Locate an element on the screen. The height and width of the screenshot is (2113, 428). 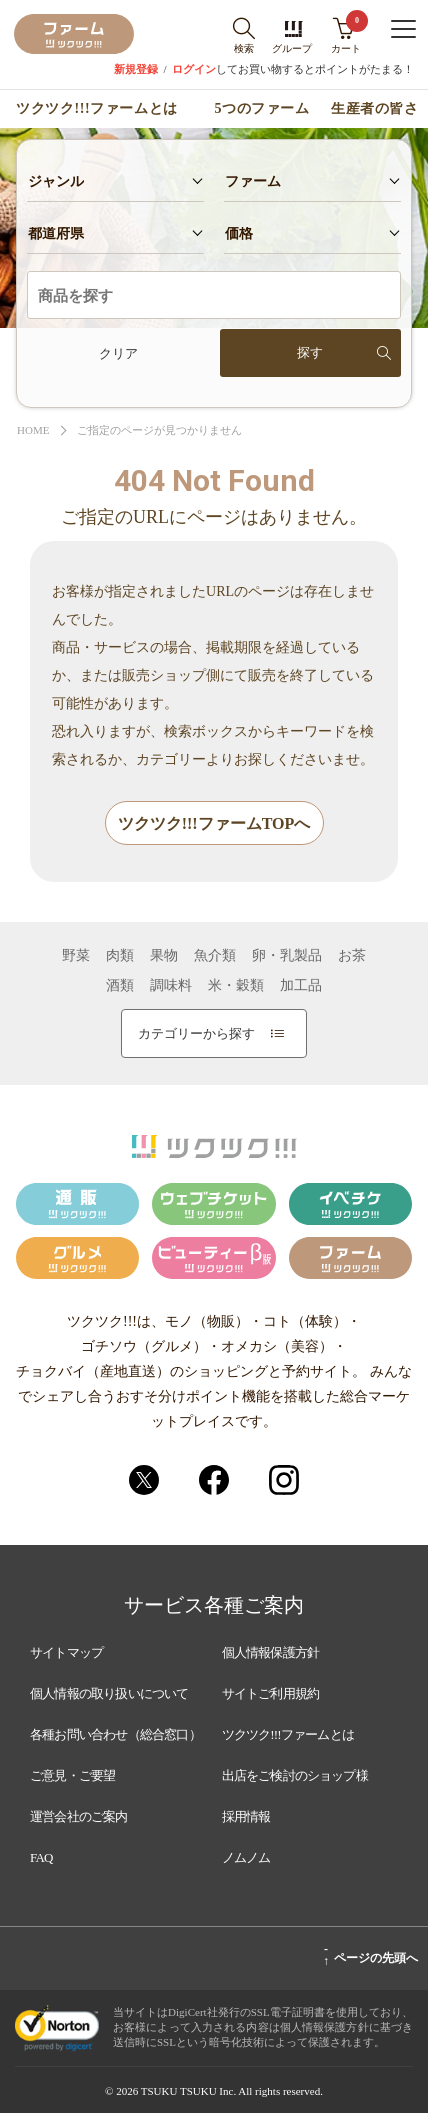
ご指定のページが見つかりません is located at coordinates (159, 430).